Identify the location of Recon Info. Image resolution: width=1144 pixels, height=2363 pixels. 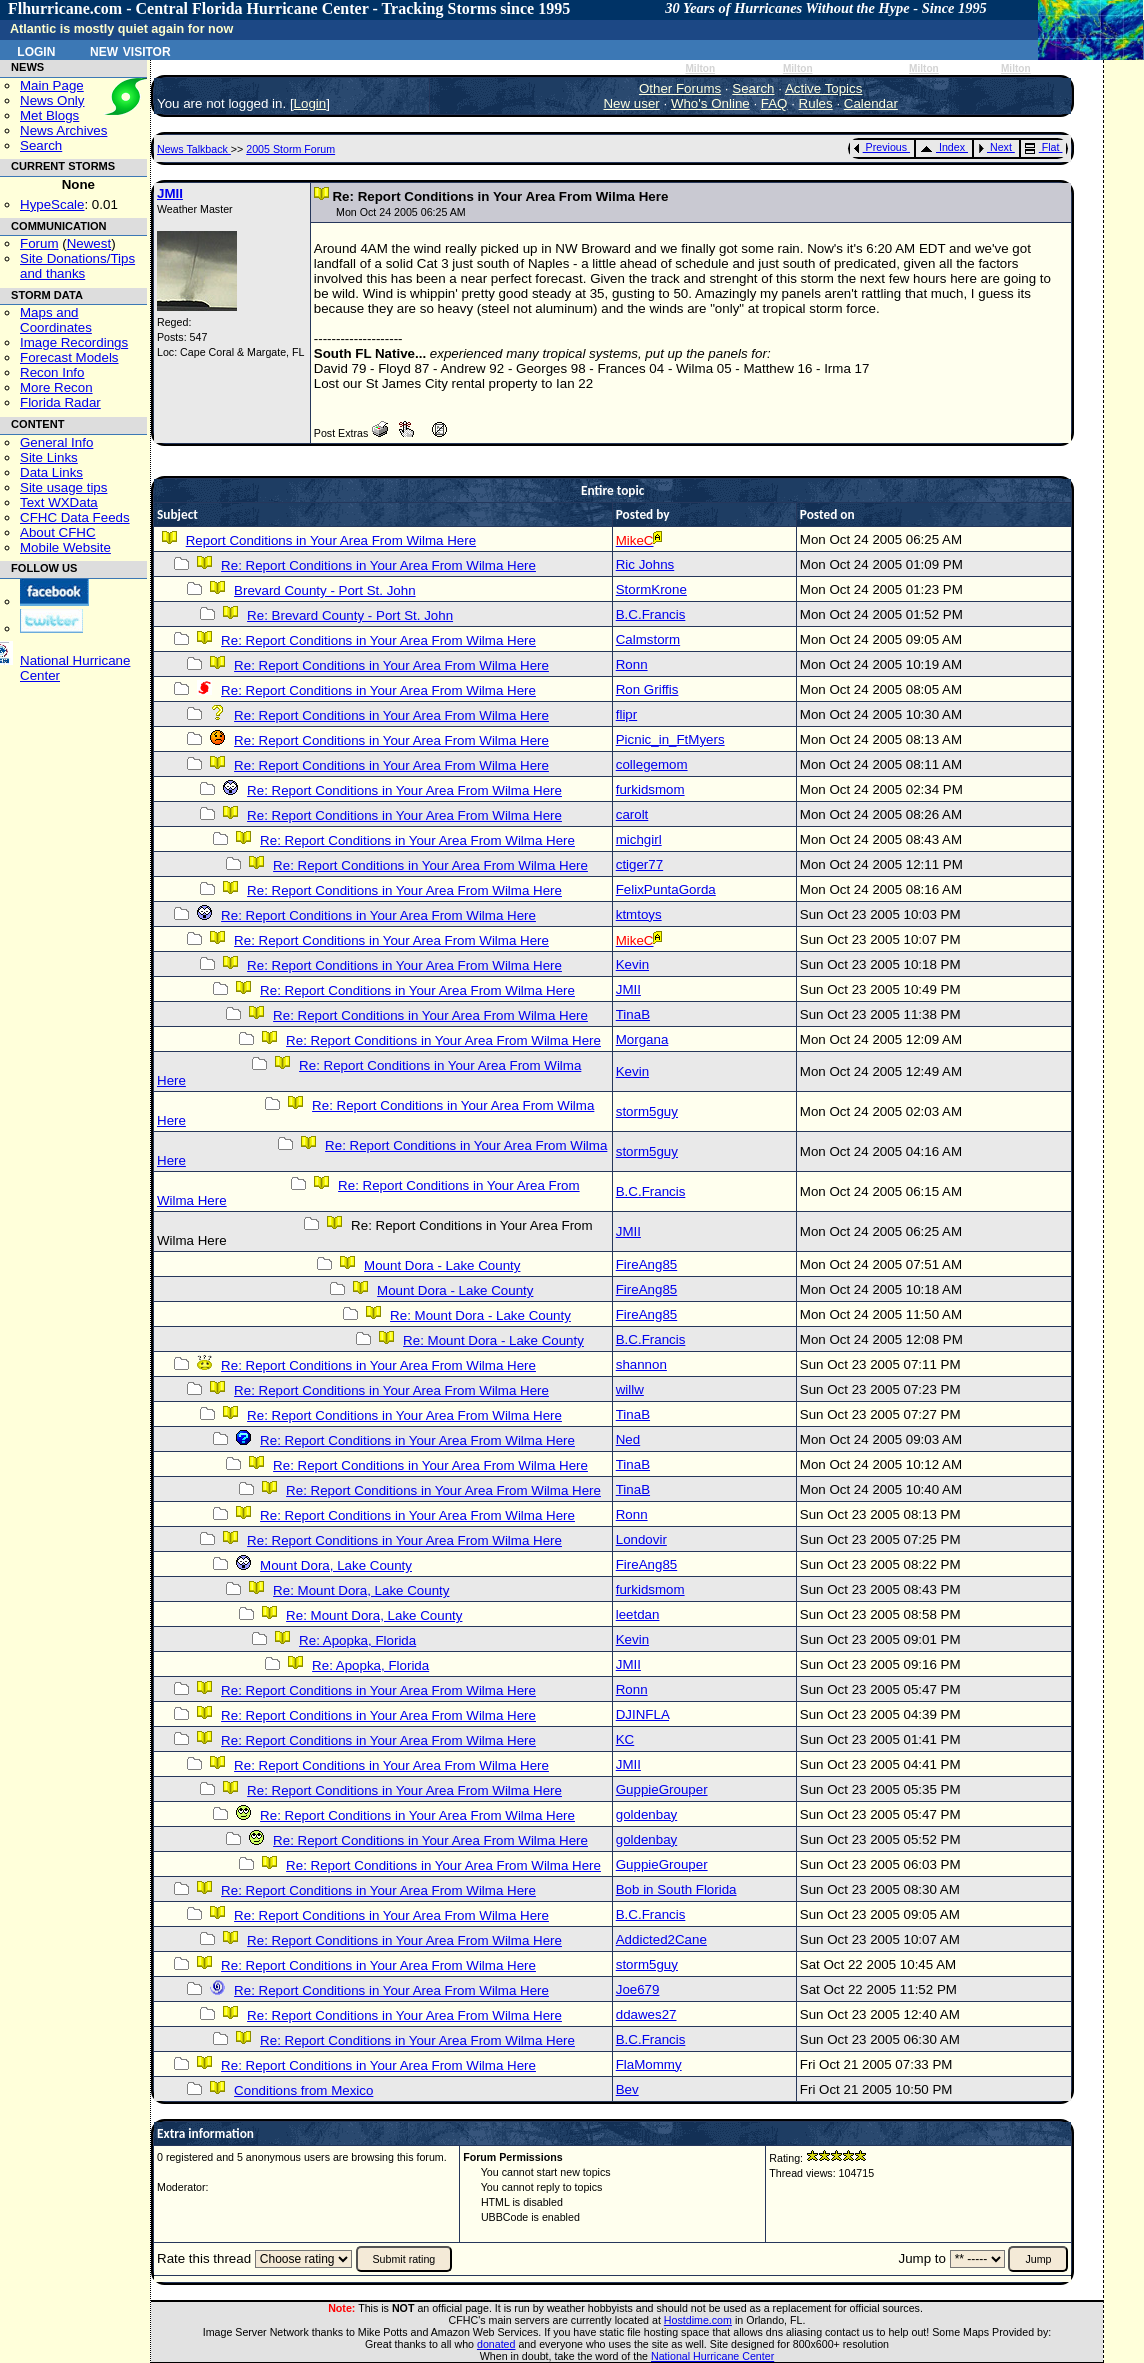
(52, 372).